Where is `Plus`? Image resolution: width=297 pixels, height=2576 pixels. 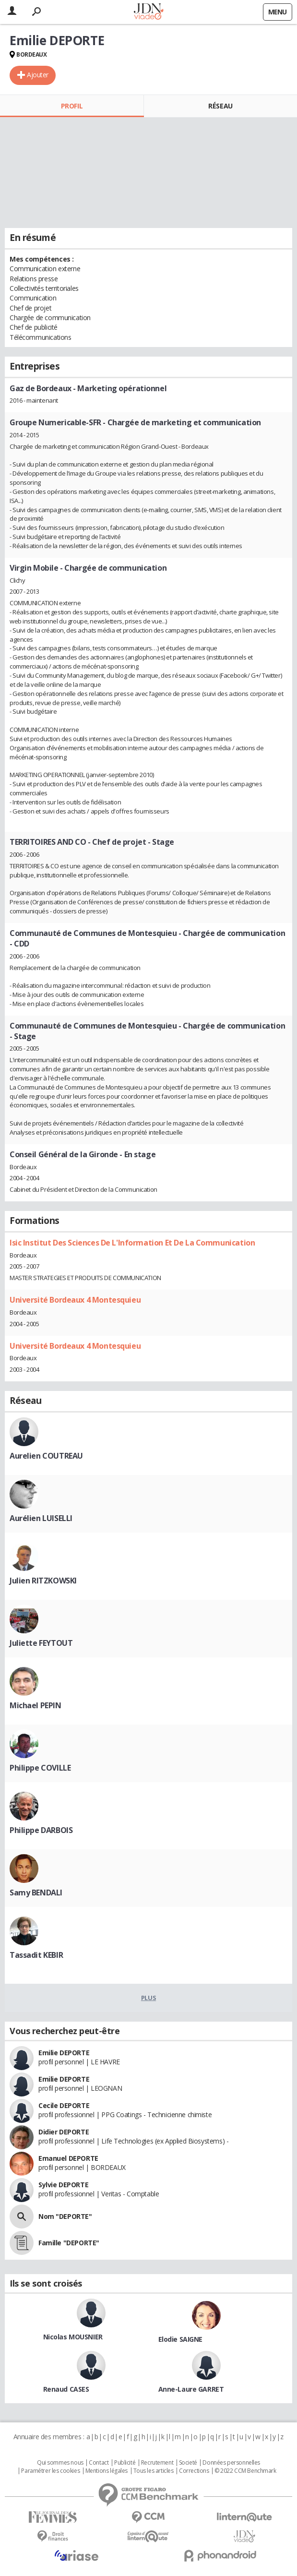
Plus is located at coordinates (148, 1997).